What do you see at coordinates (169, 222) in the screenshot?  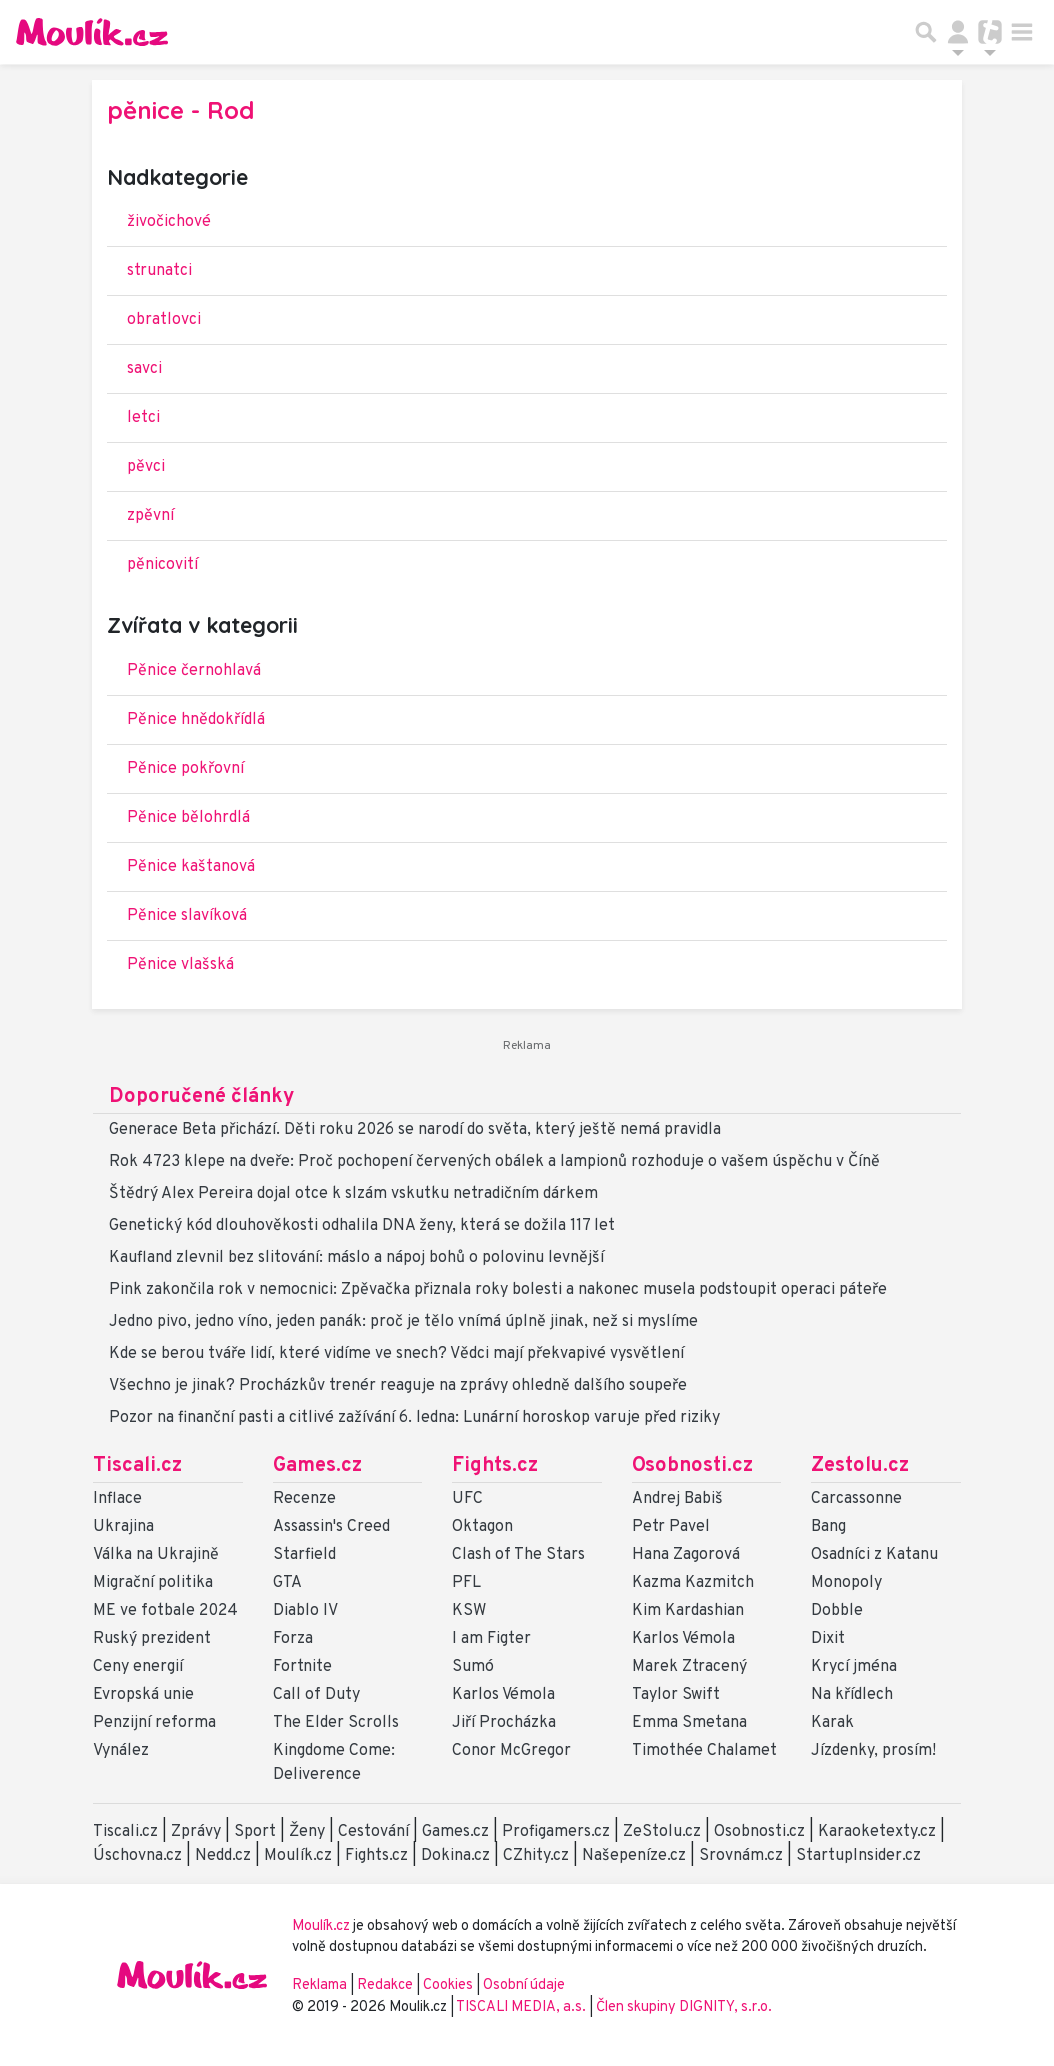 I see `živočichové` at bounding box center [169, 222].